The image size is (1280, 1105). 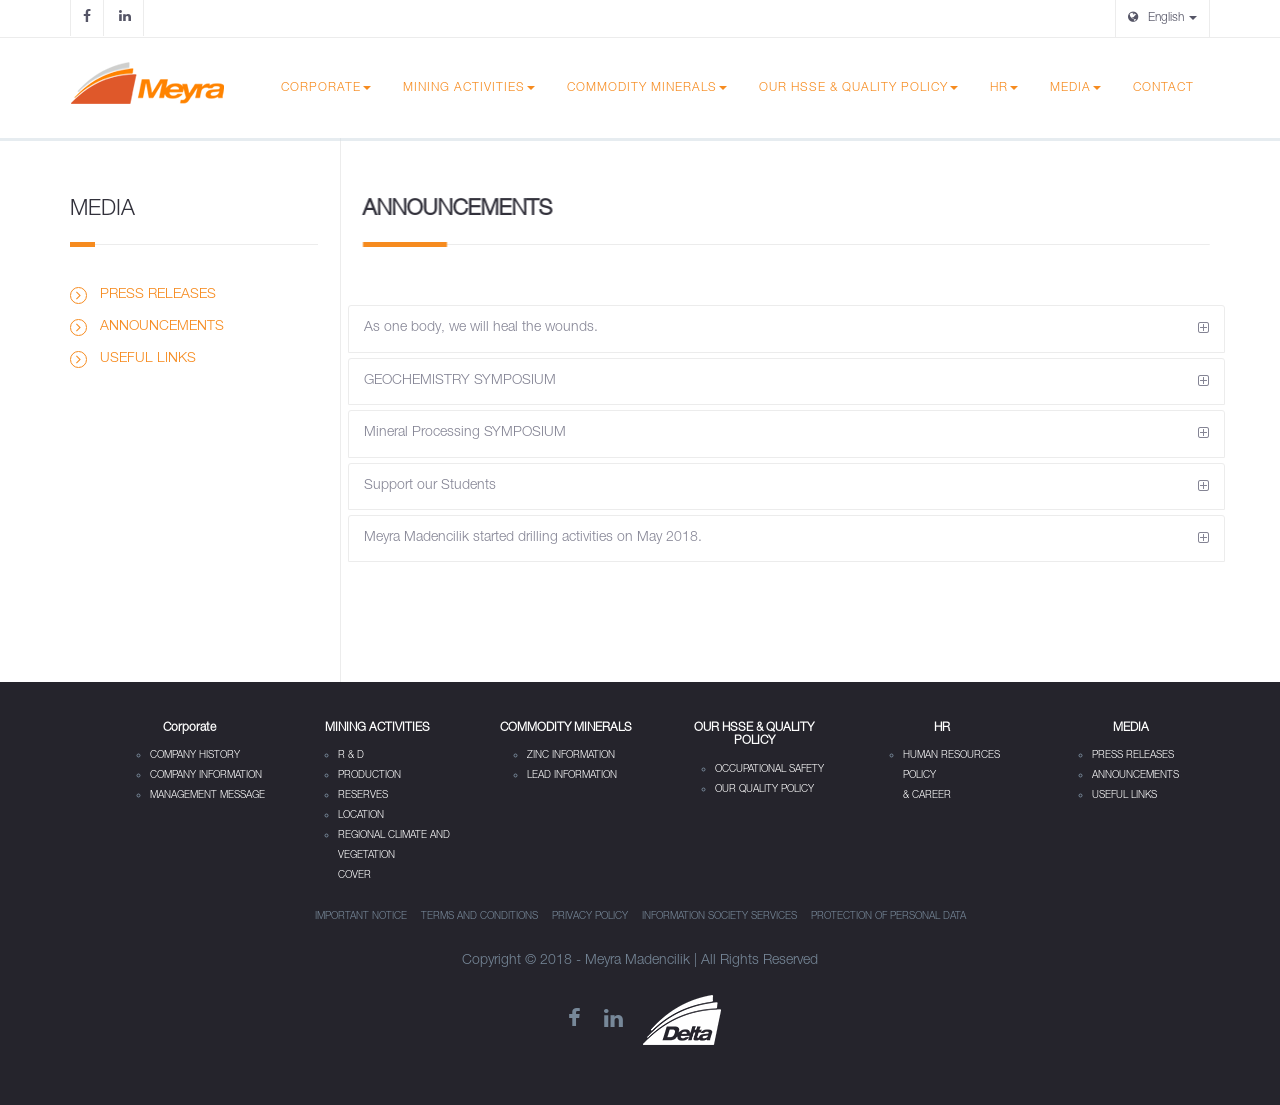 What do you see at coordinates (469, 88) in the screenshot?
I see `MINING ACTIVITIES` at bounding box center [469, 88].